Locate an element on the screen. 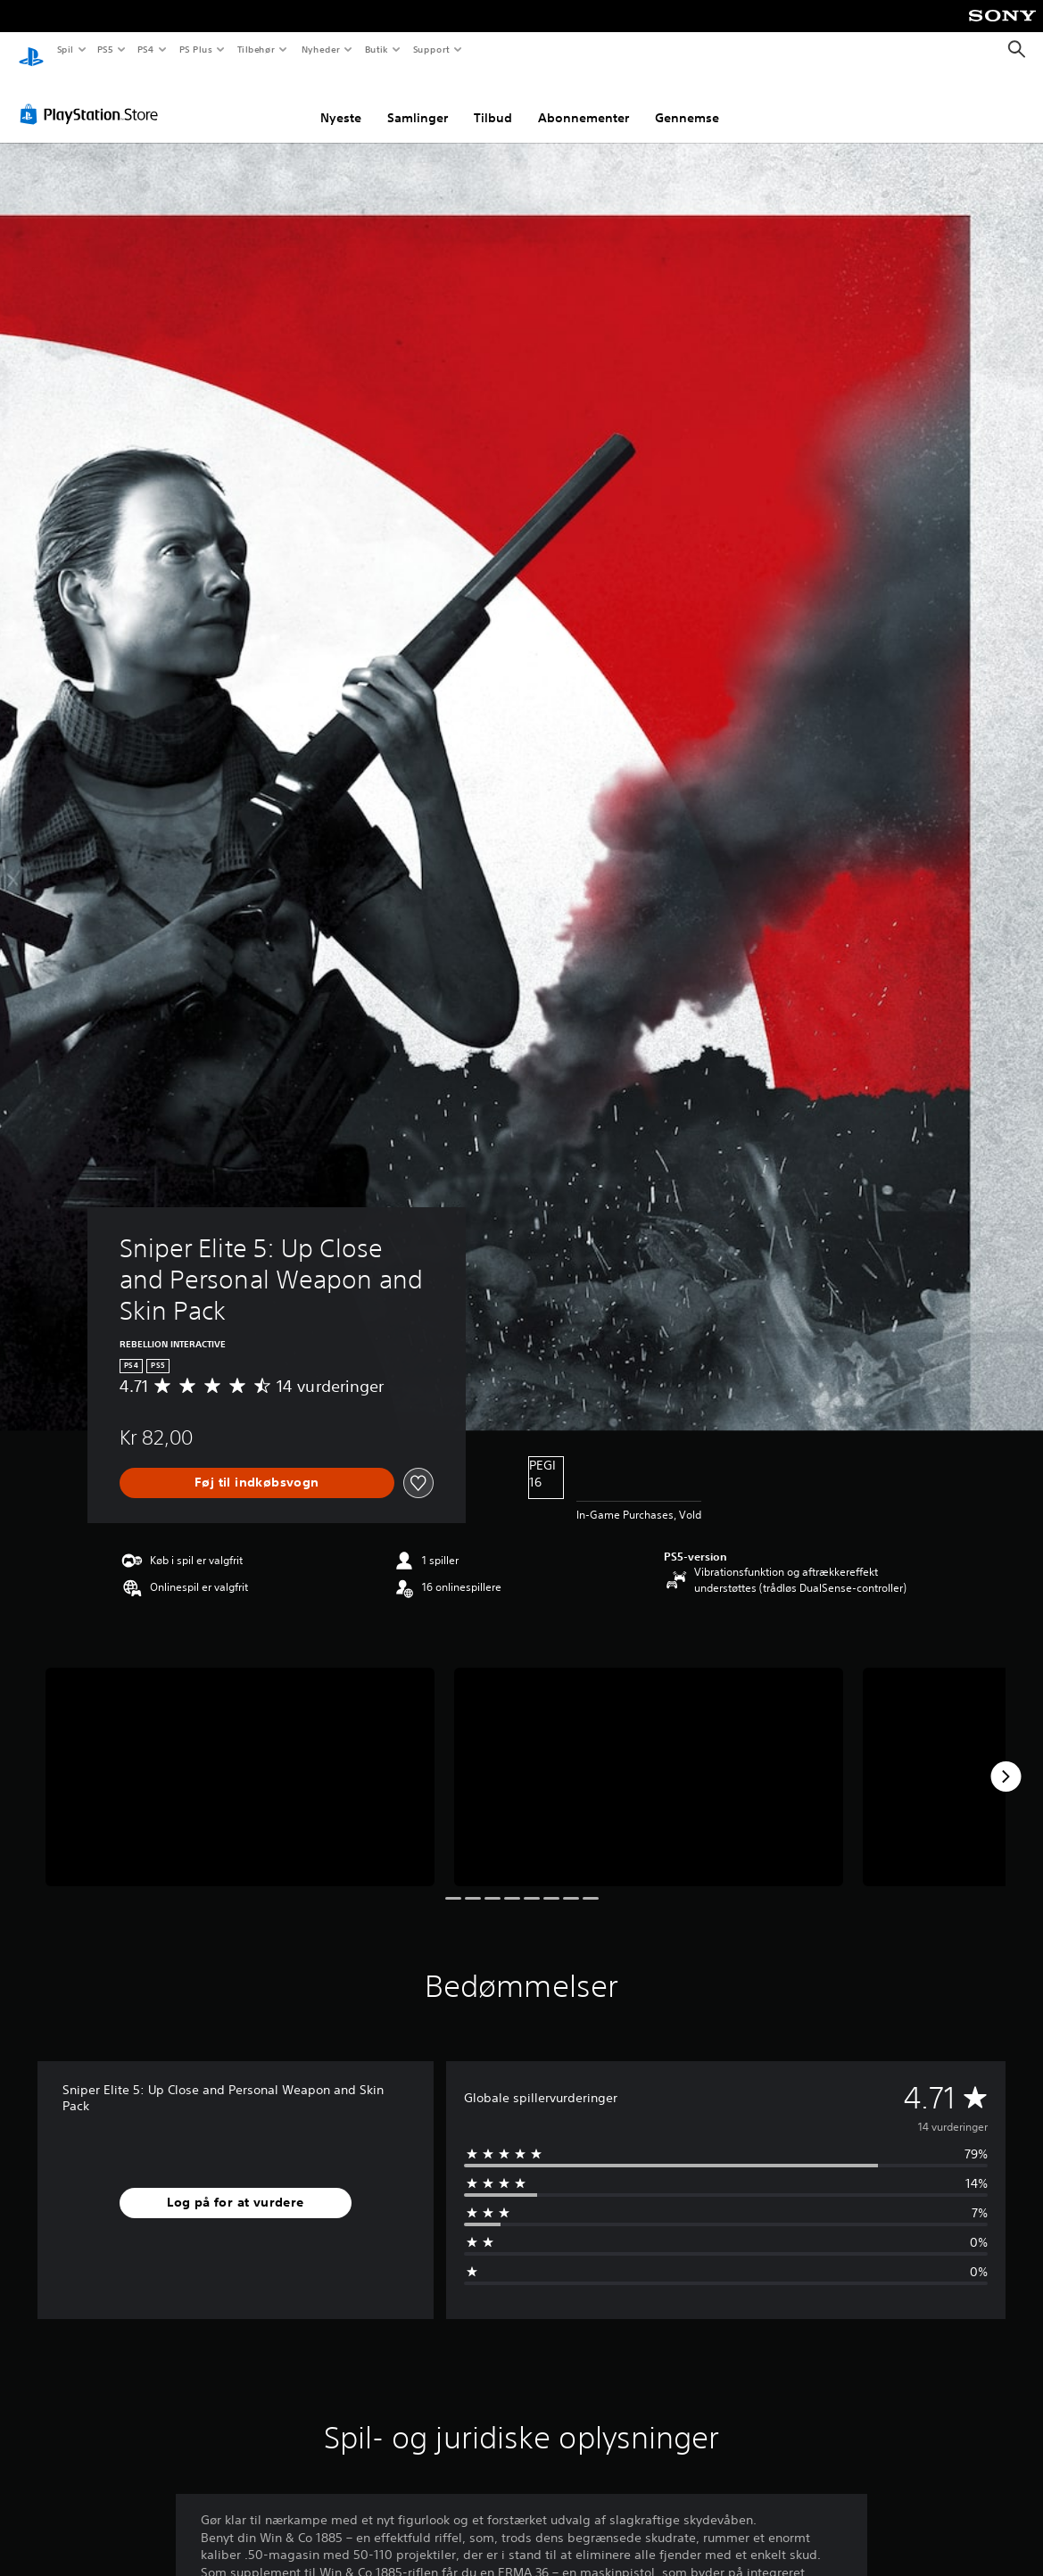 This screenshot has width=1043, height=2576. Samlinger is located at coordinates (417, 101).